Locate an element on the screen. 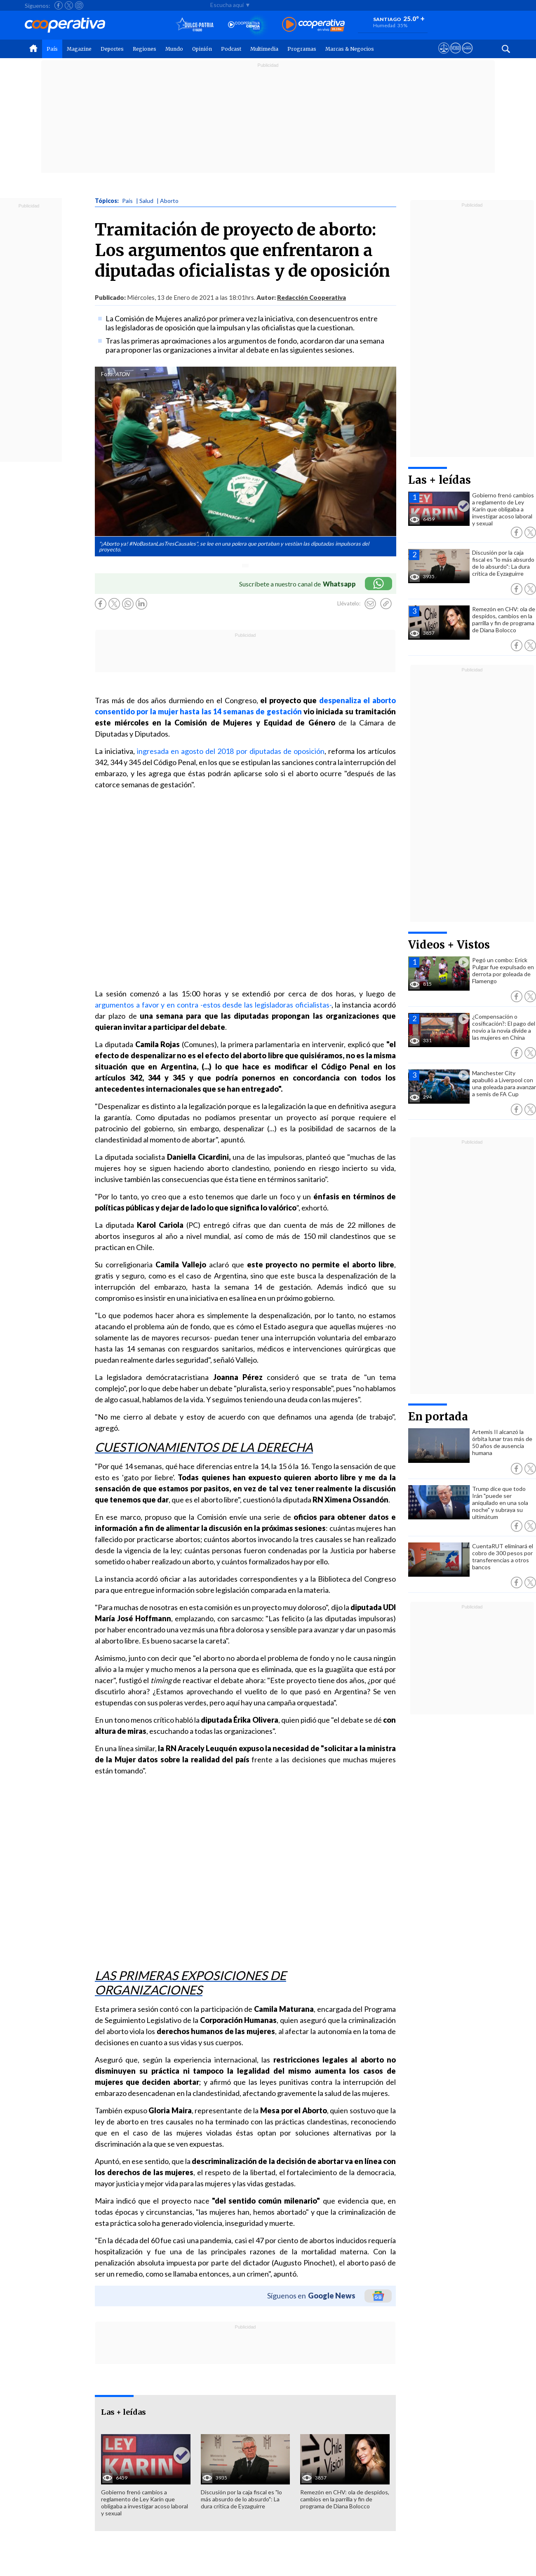  País is located at coordinates (52, 49).